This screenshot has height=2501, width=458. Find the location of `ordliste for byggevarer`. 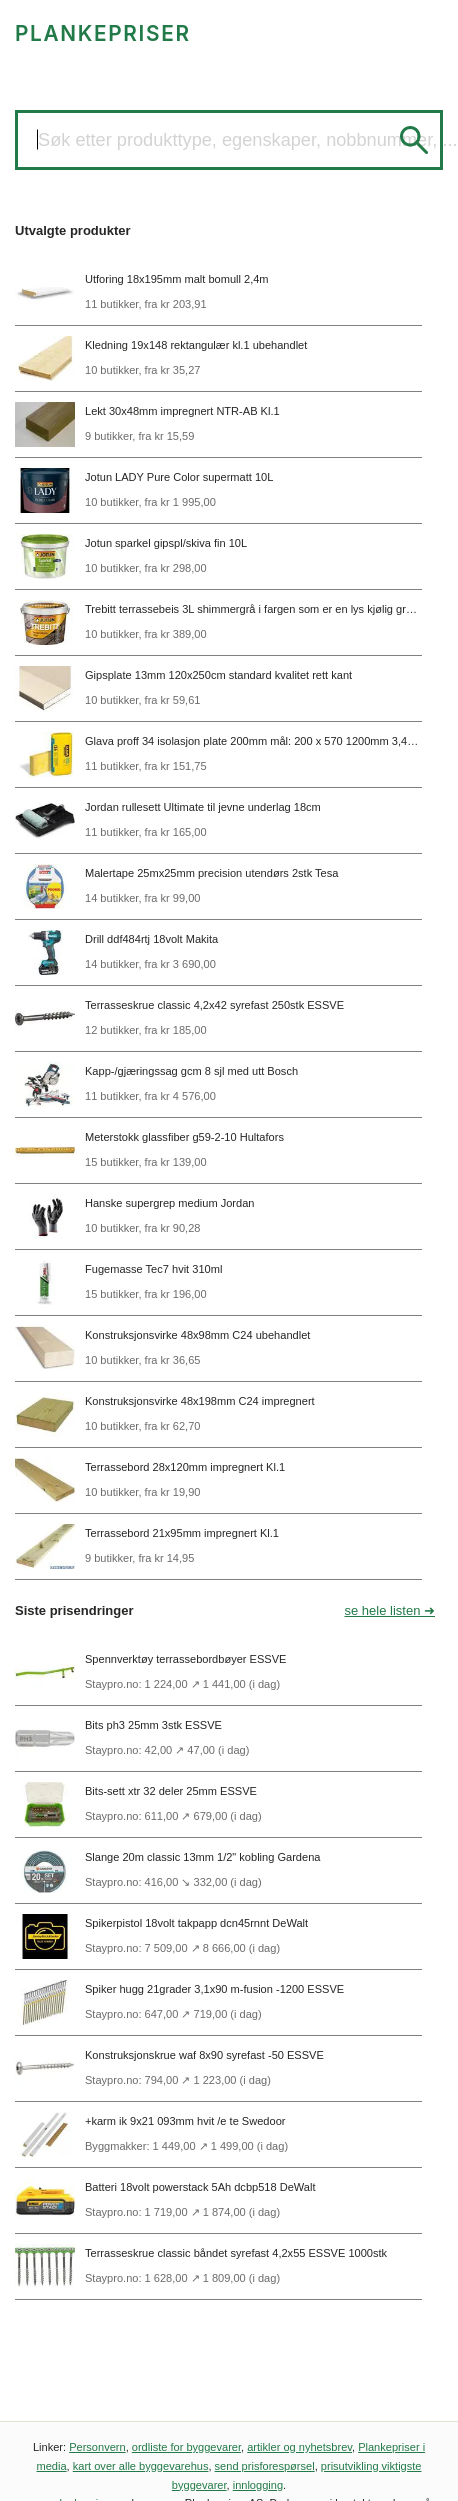

ordliste for byggevarer is located at coordinates (186, 2447).